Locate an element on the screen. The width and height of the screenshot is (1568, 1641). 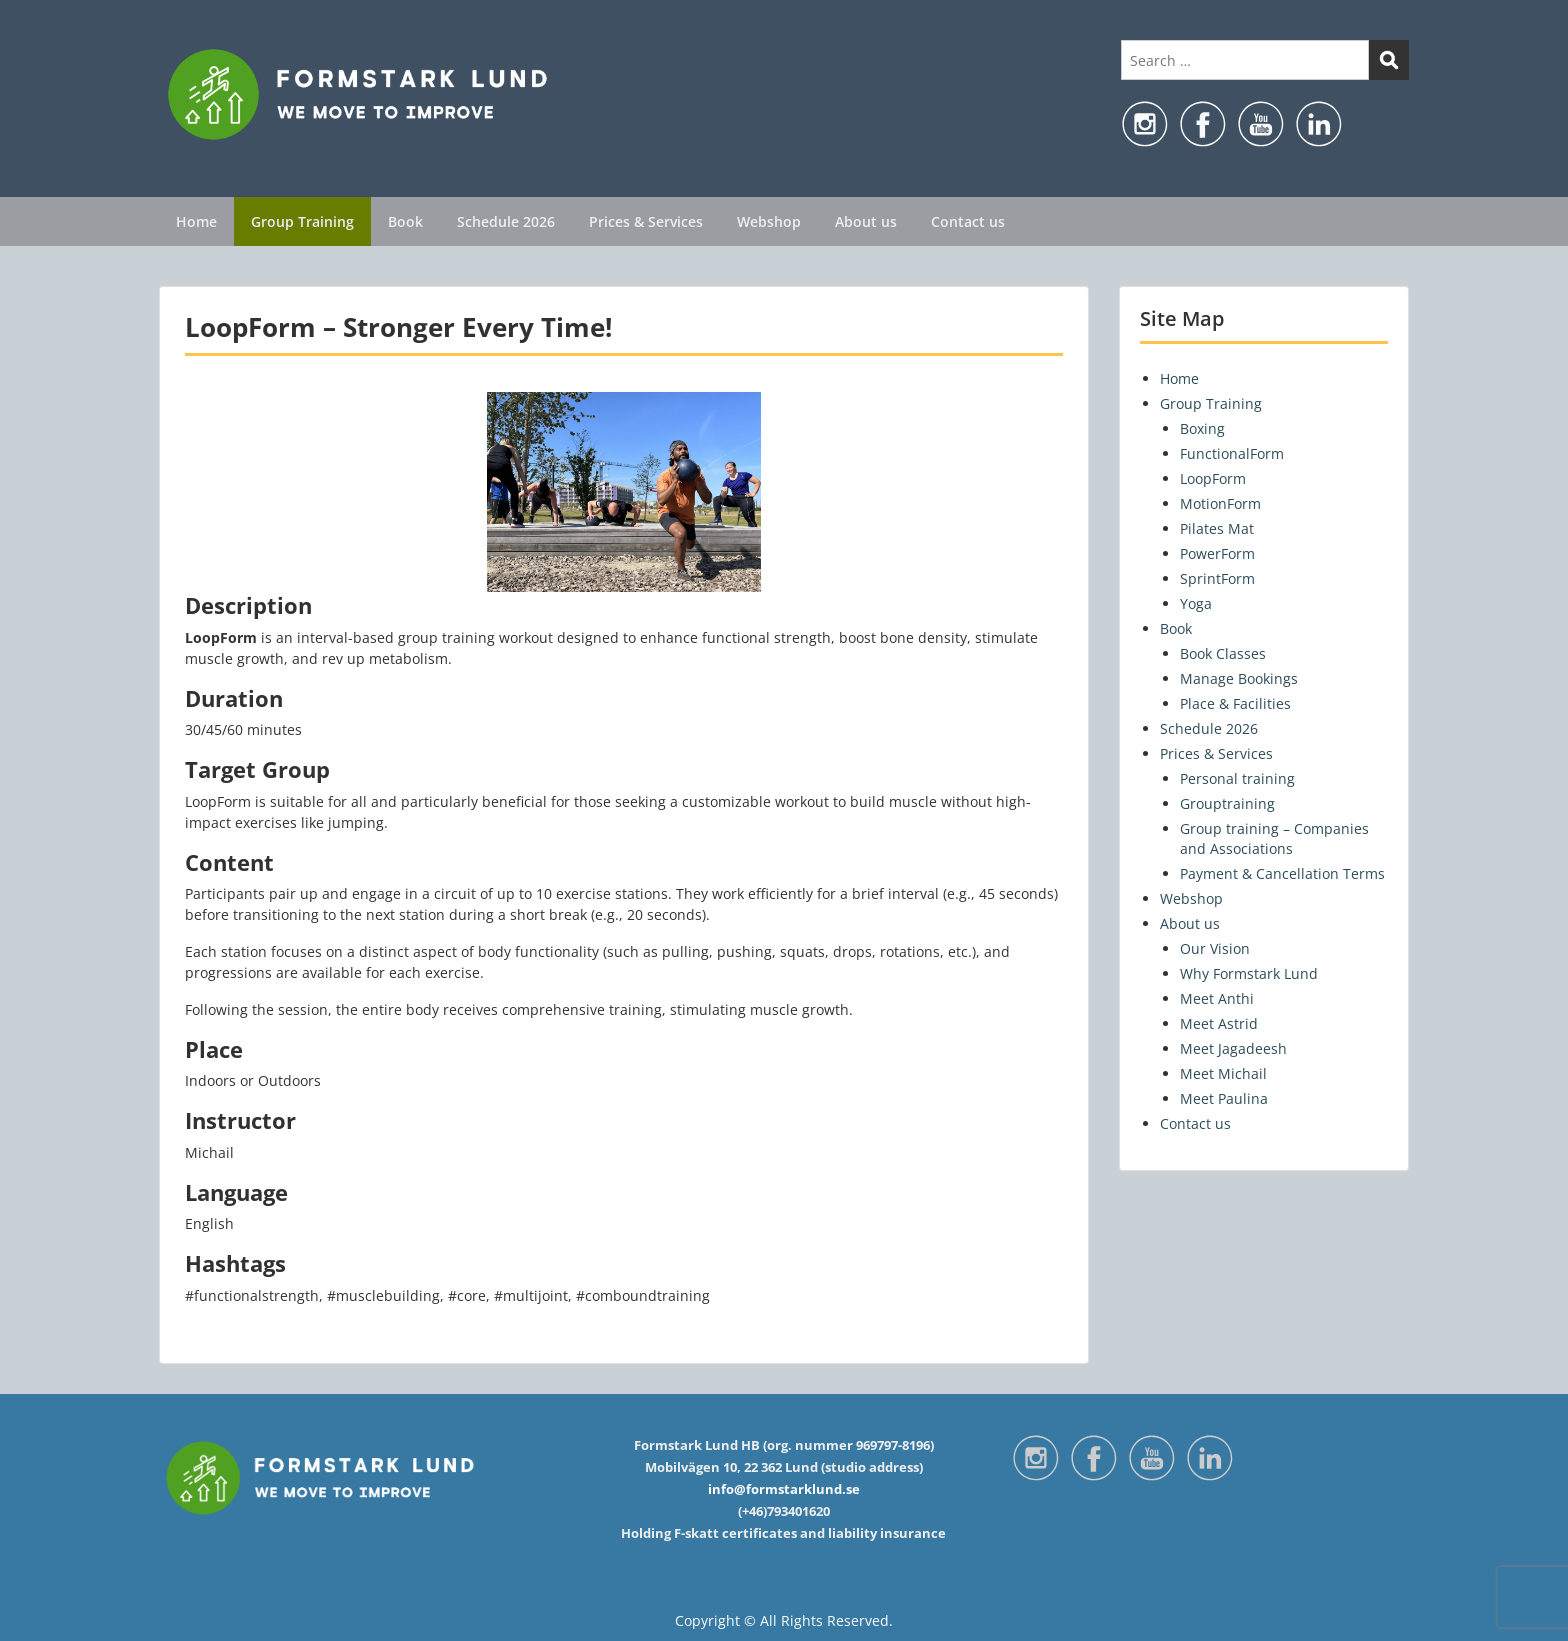
Grouptraining is located at coordinates (1227, 803).